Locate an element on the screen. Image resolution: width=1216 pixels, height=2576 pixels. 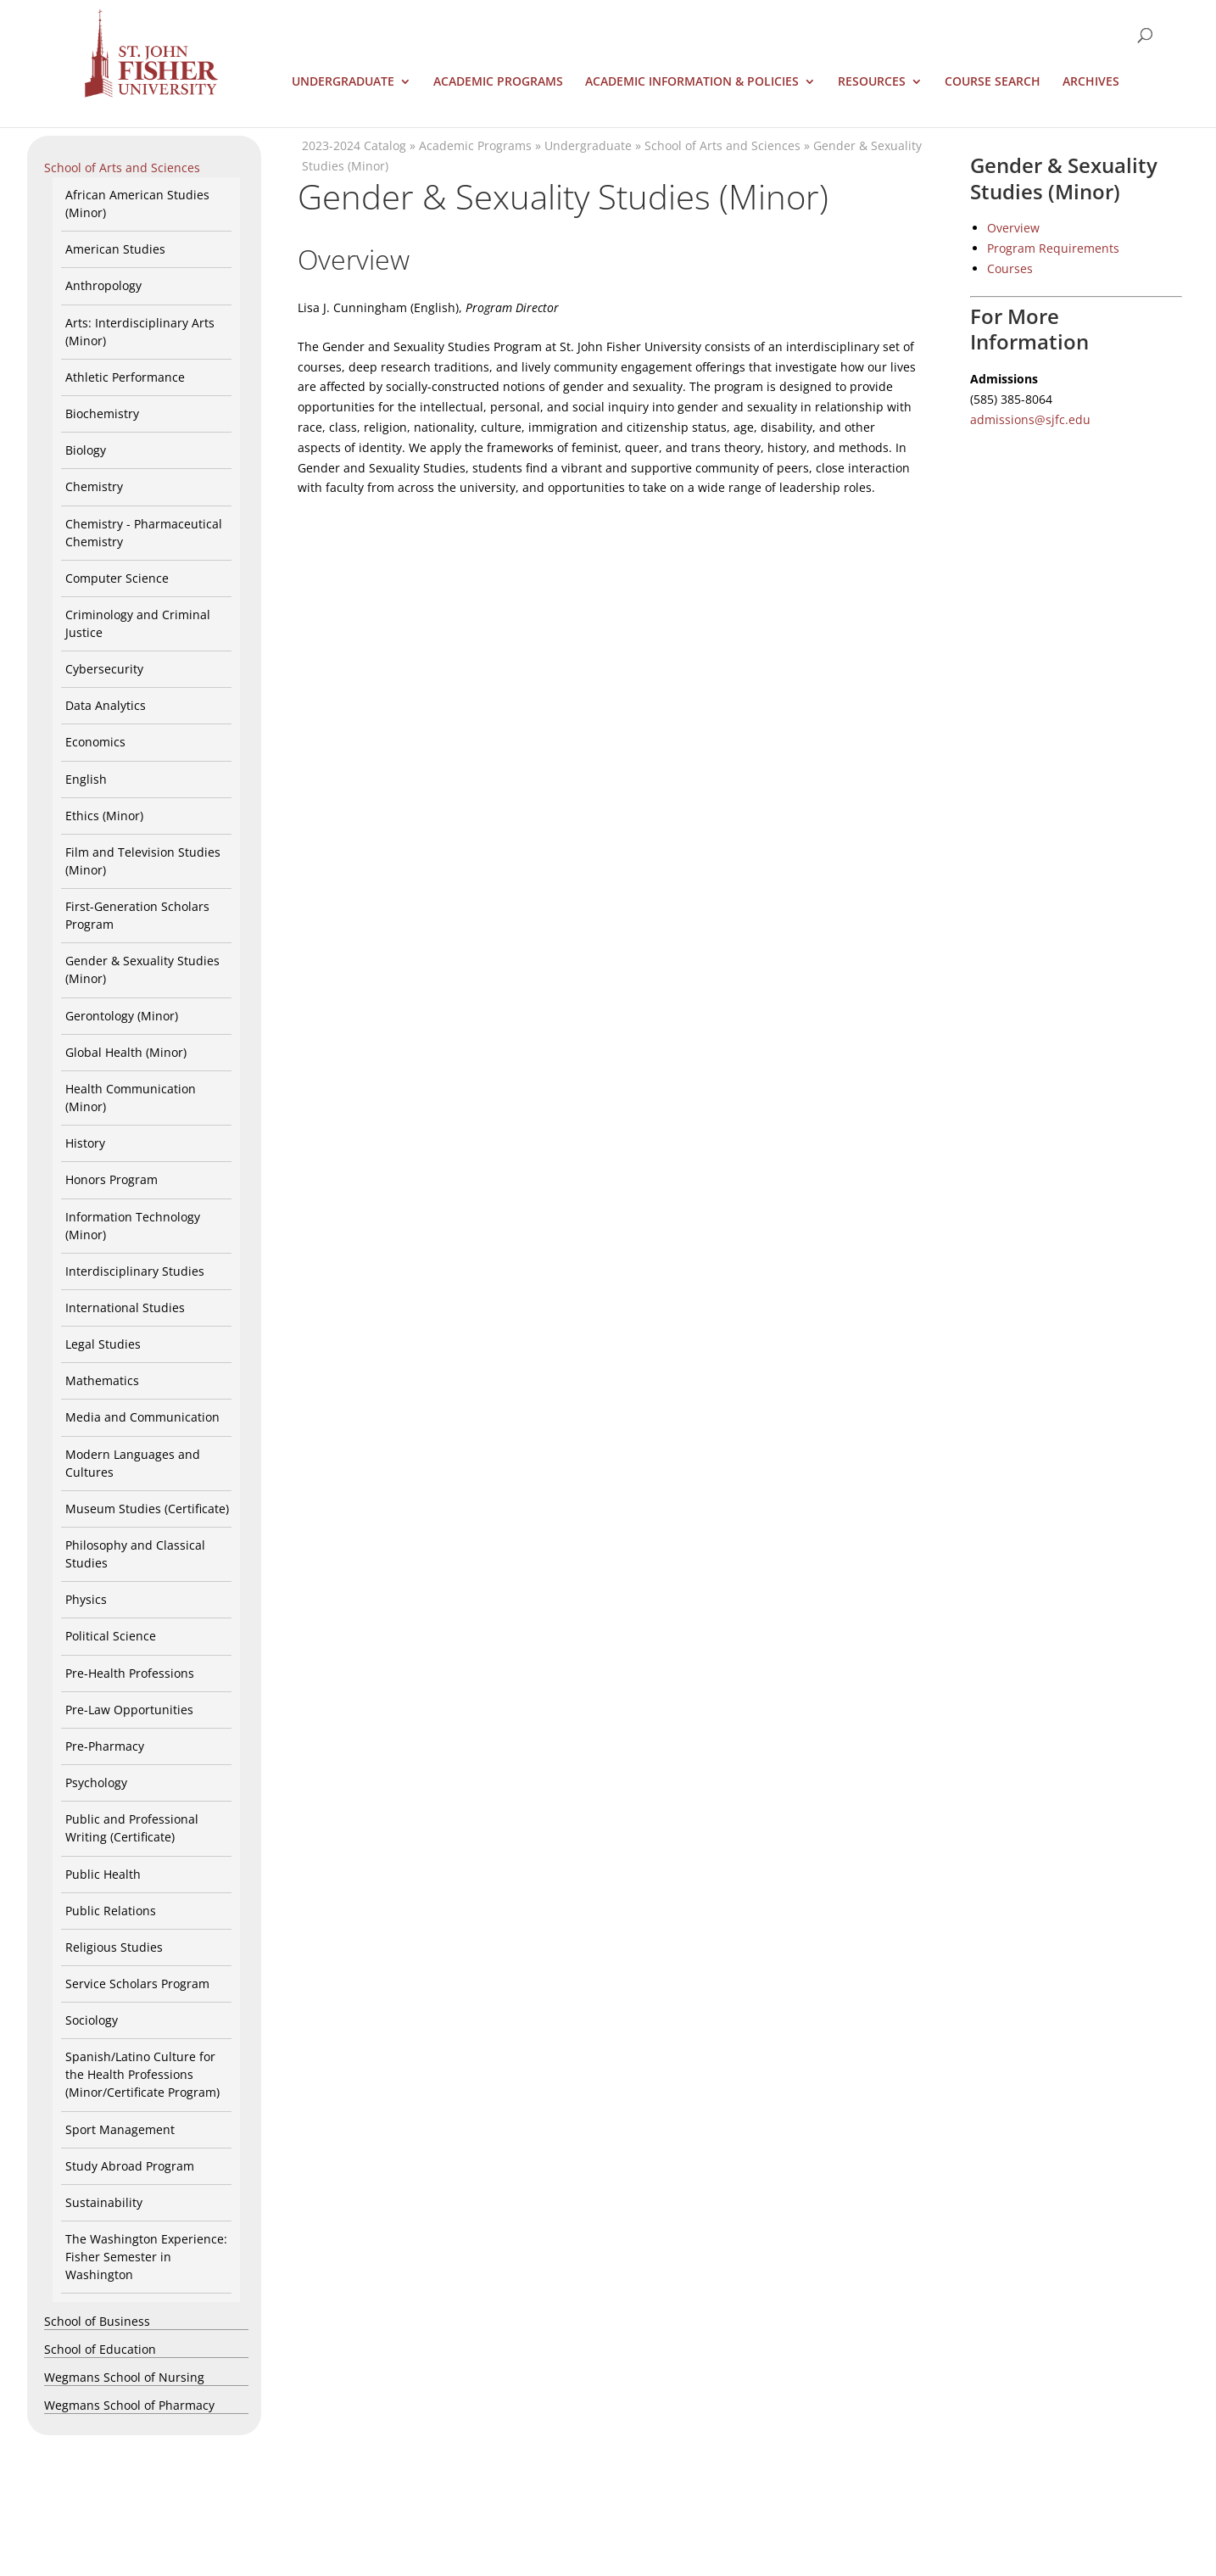
Anthropology is located at coordinates (103, 285).